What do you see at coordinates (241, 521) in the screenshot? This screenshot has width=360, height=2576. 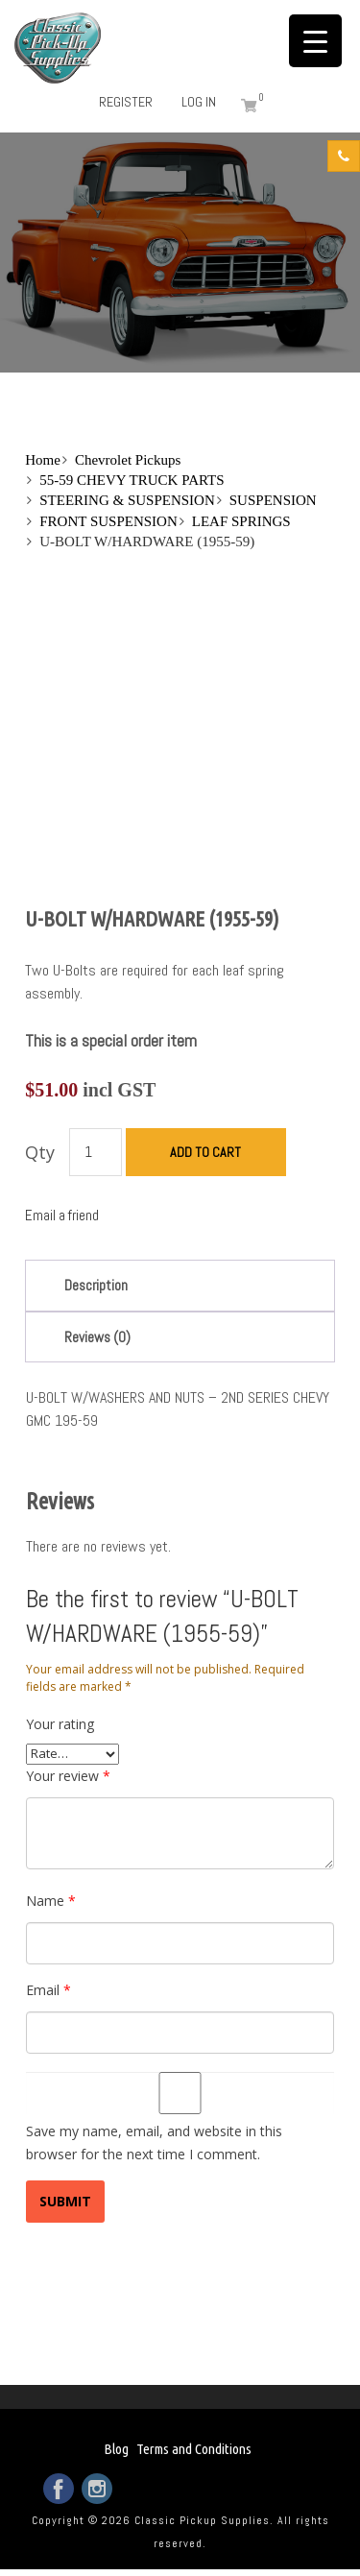 I see `LEAF SPRINGS` at bounding box center [241, 521].